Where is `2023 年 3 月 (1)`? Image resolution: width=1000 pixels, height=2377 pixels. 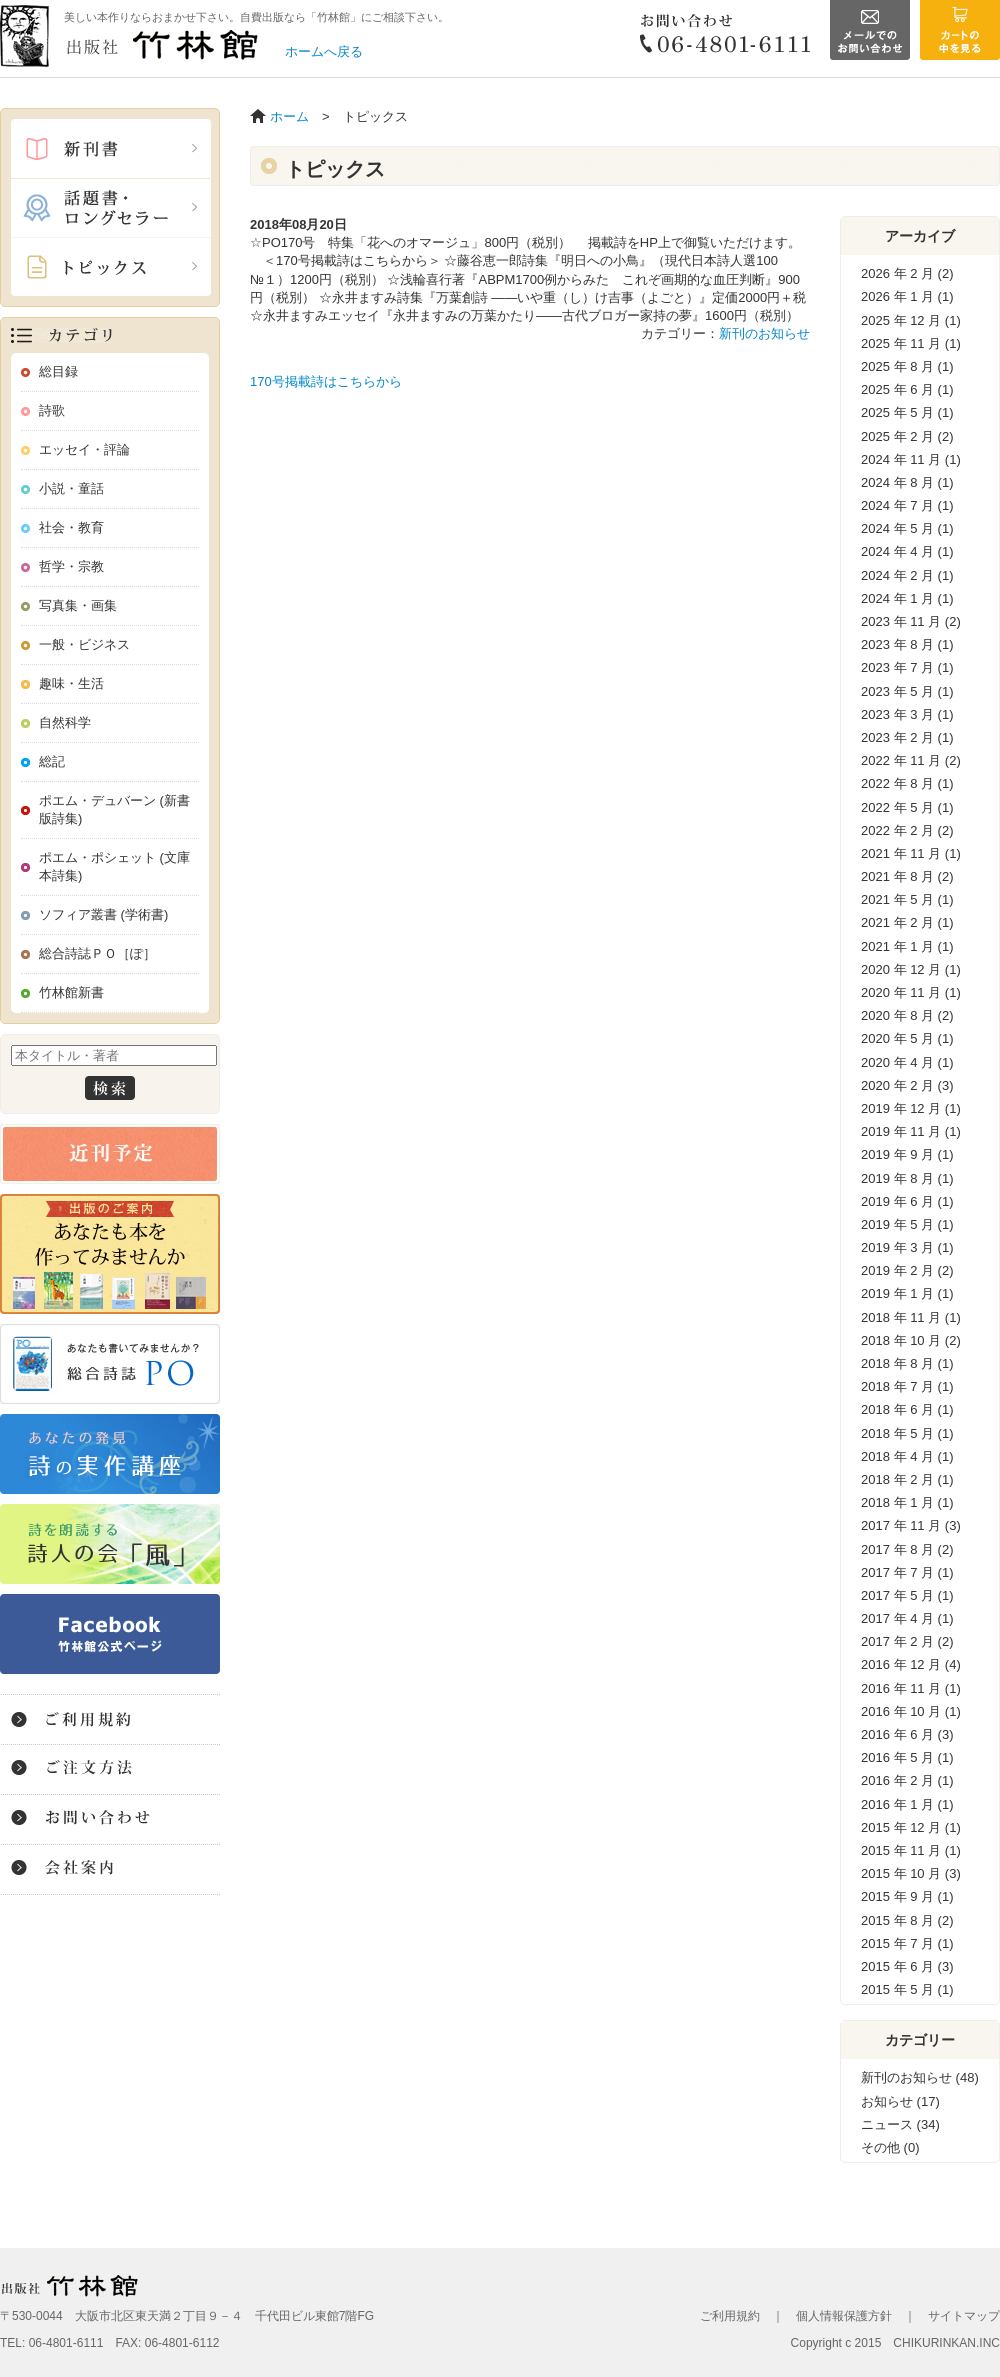 2023 年 3 月 (1) is located at coordinates (907, 714).